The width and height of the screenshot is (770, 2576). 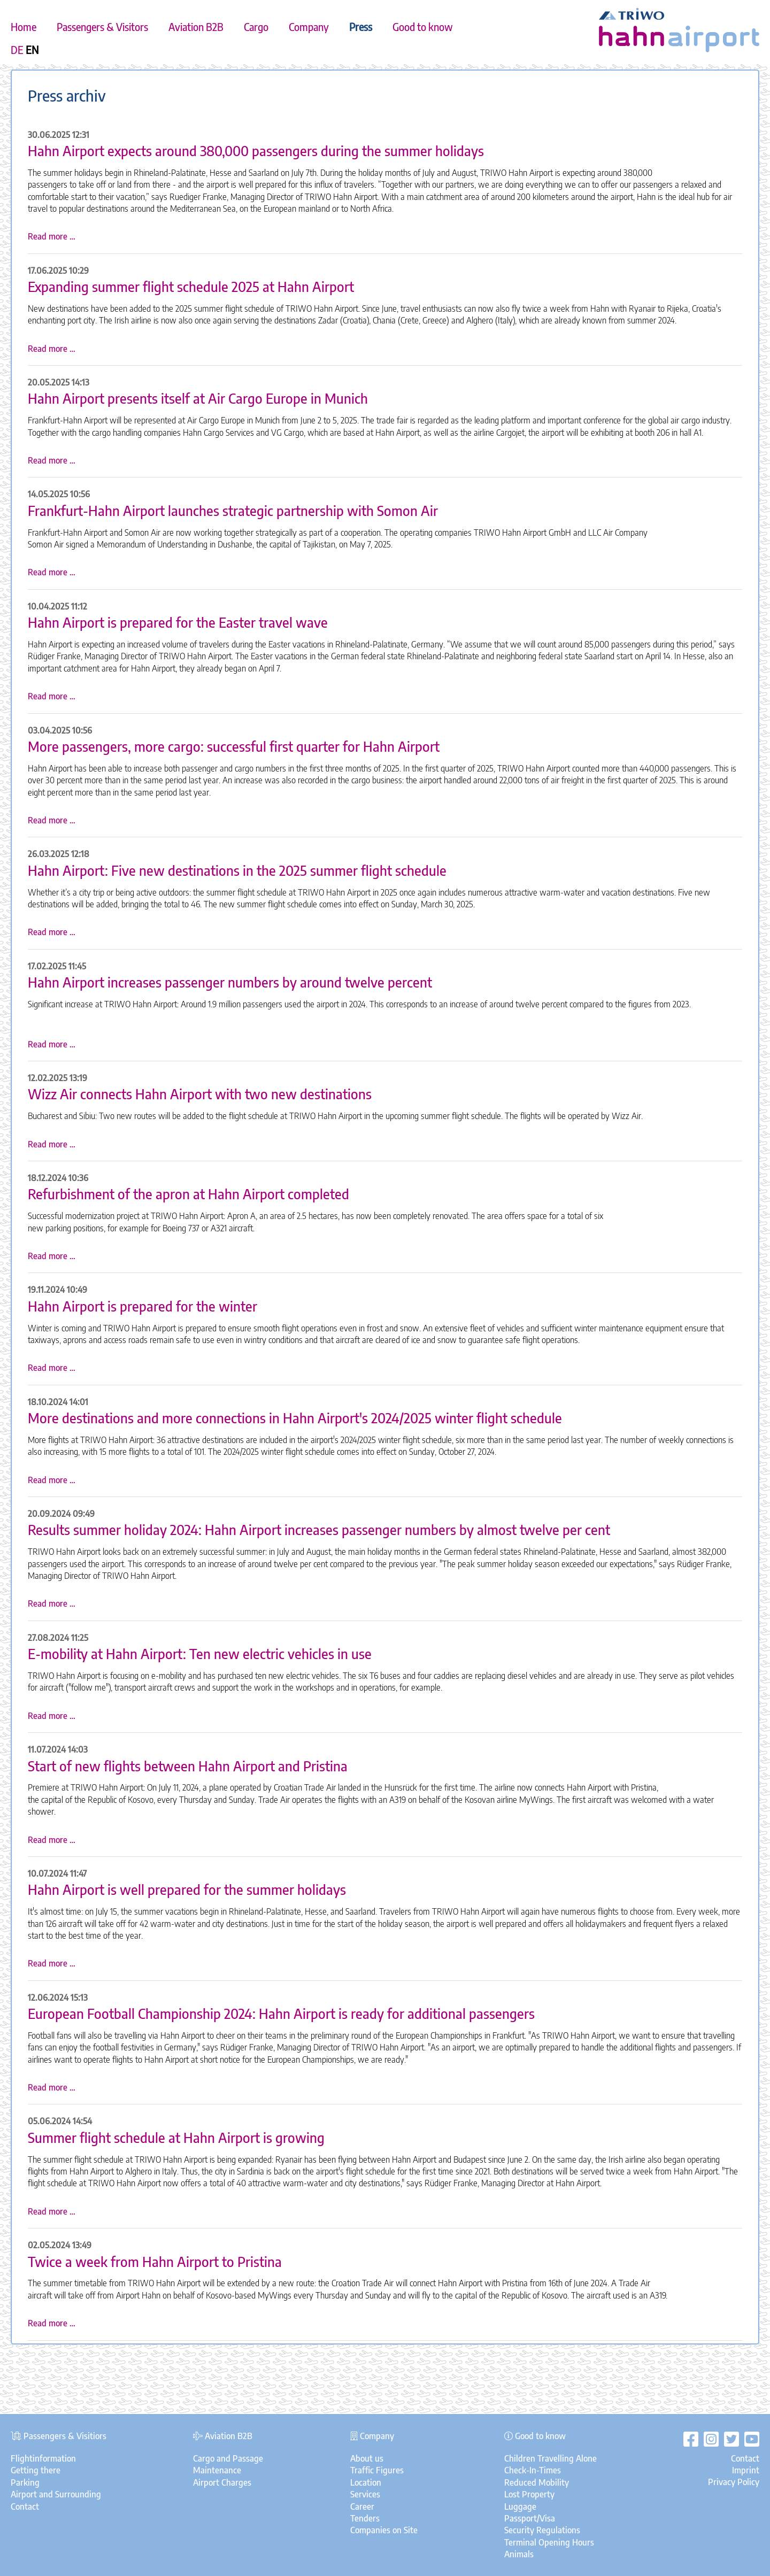 I want to click on Career, so click(x=362, y=2506).